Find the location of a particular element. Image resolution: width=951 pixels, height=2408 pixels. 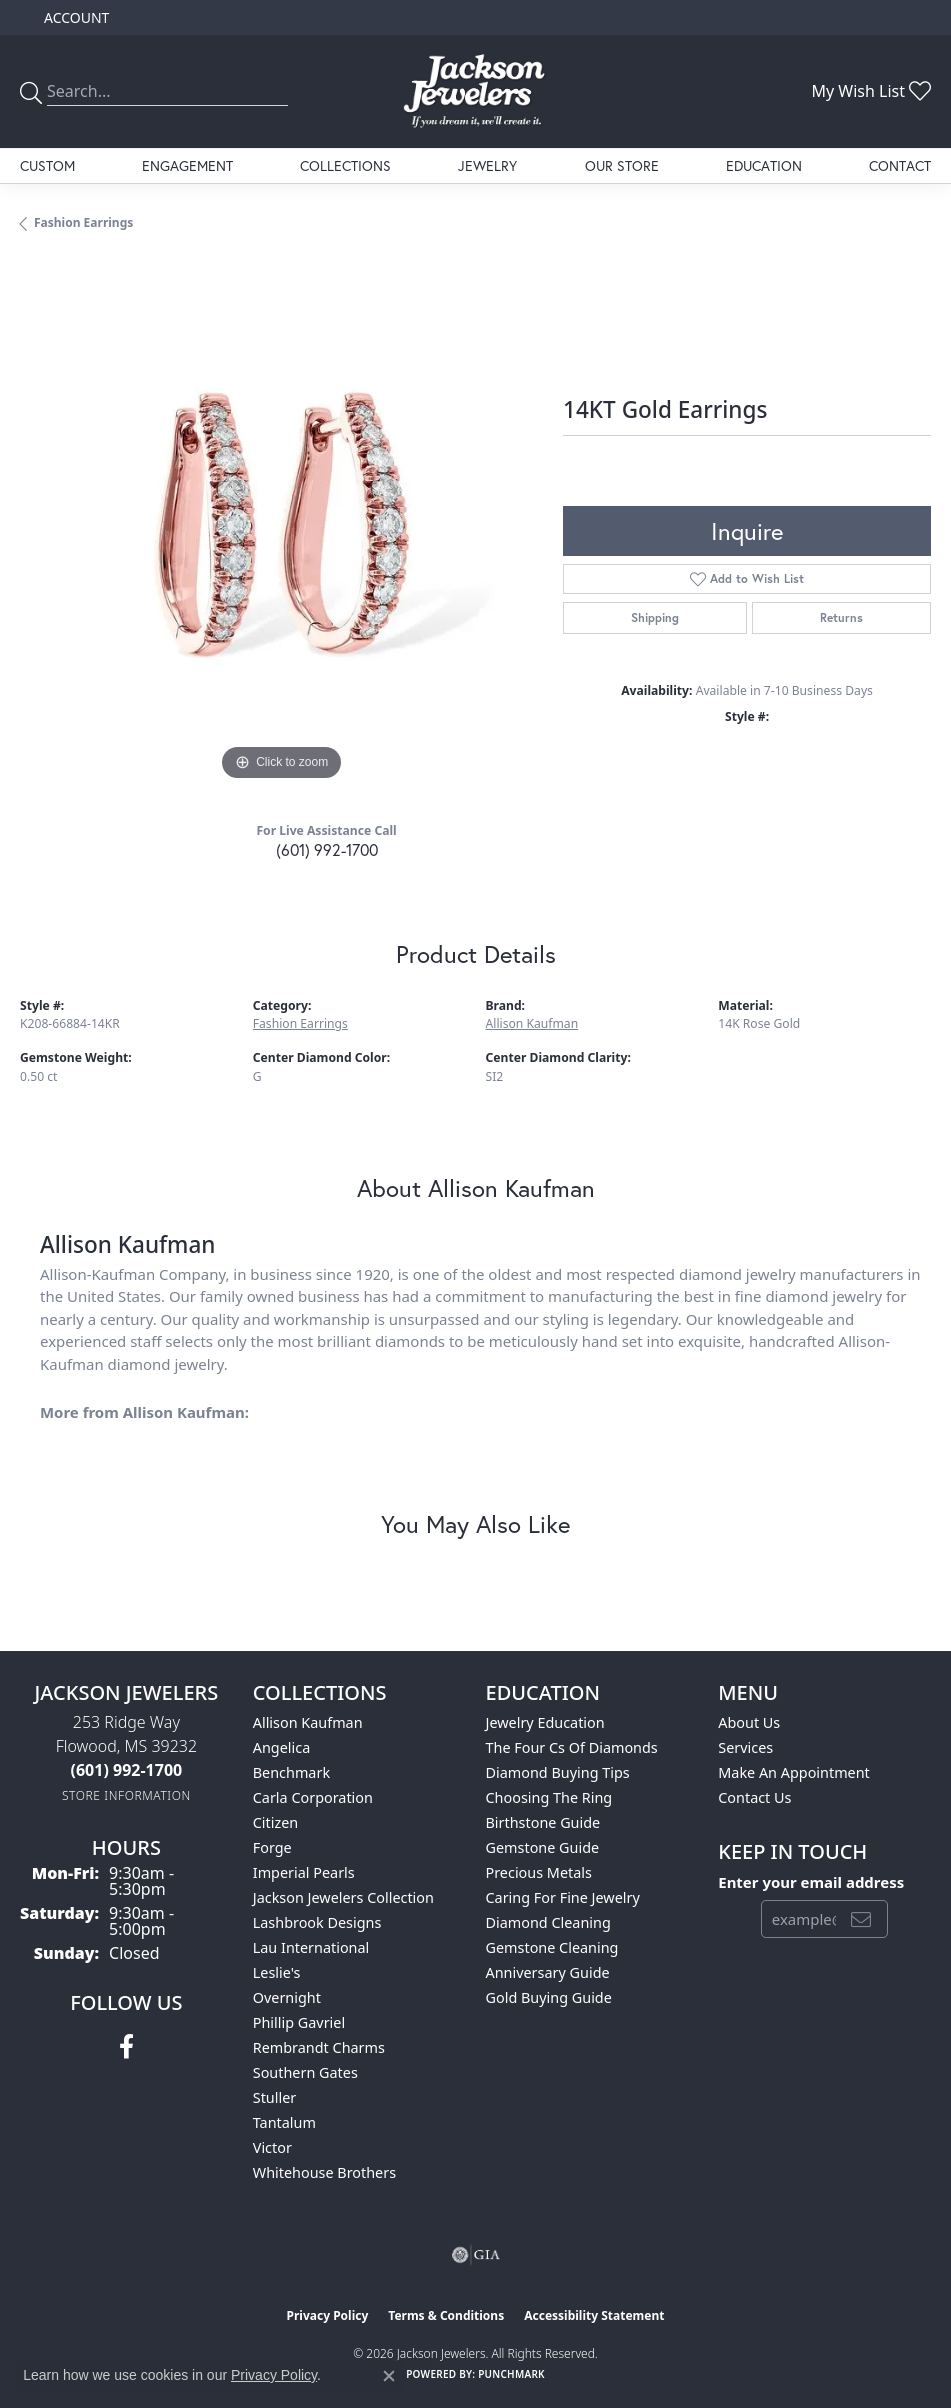

Custom is located at coordinates (47, 165).